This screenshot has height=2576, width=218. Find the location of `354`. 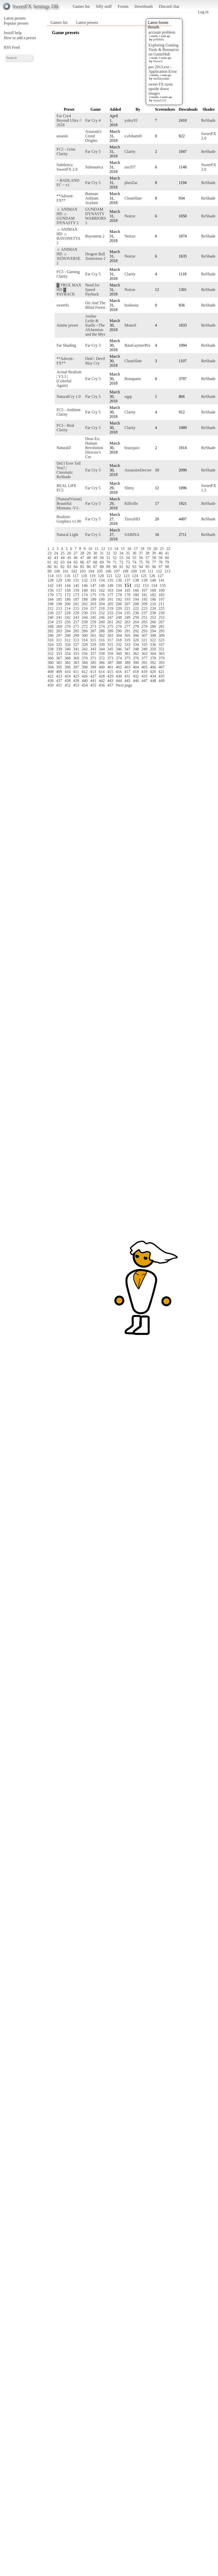

354 is located at coordinates (68, 653).